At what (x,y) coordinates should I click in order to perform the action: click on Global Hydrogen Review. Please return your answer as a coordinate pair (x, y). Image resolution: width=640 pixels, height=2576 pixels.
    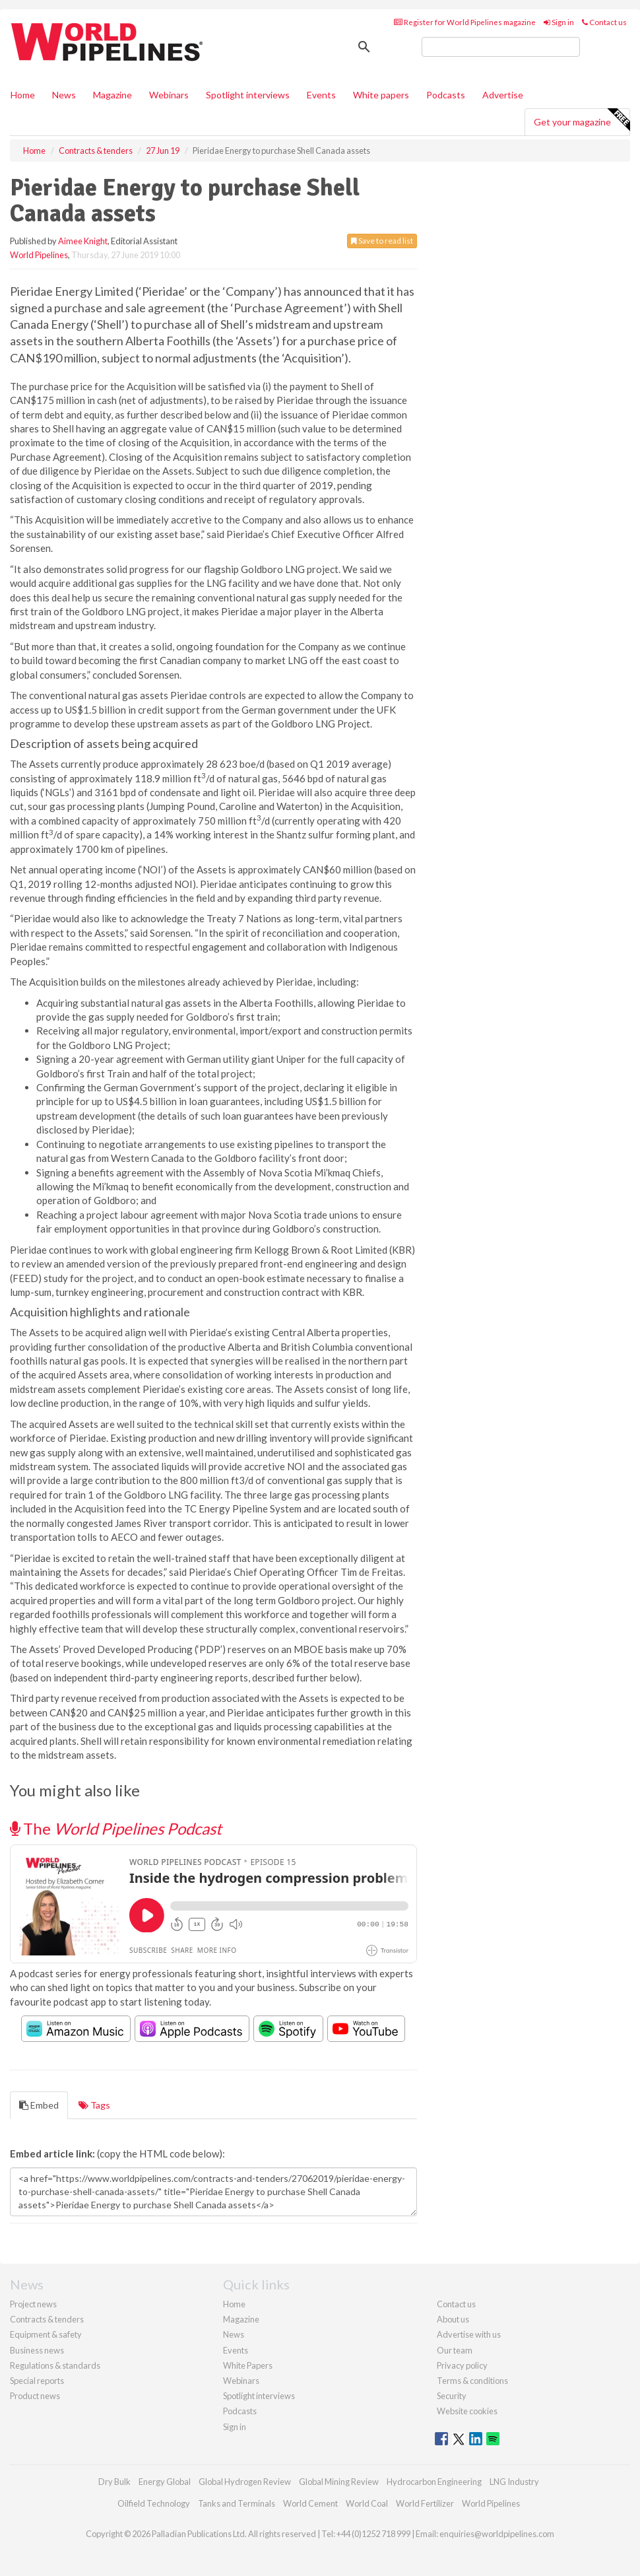
    Looking at the image, I should click on (245, 2481).